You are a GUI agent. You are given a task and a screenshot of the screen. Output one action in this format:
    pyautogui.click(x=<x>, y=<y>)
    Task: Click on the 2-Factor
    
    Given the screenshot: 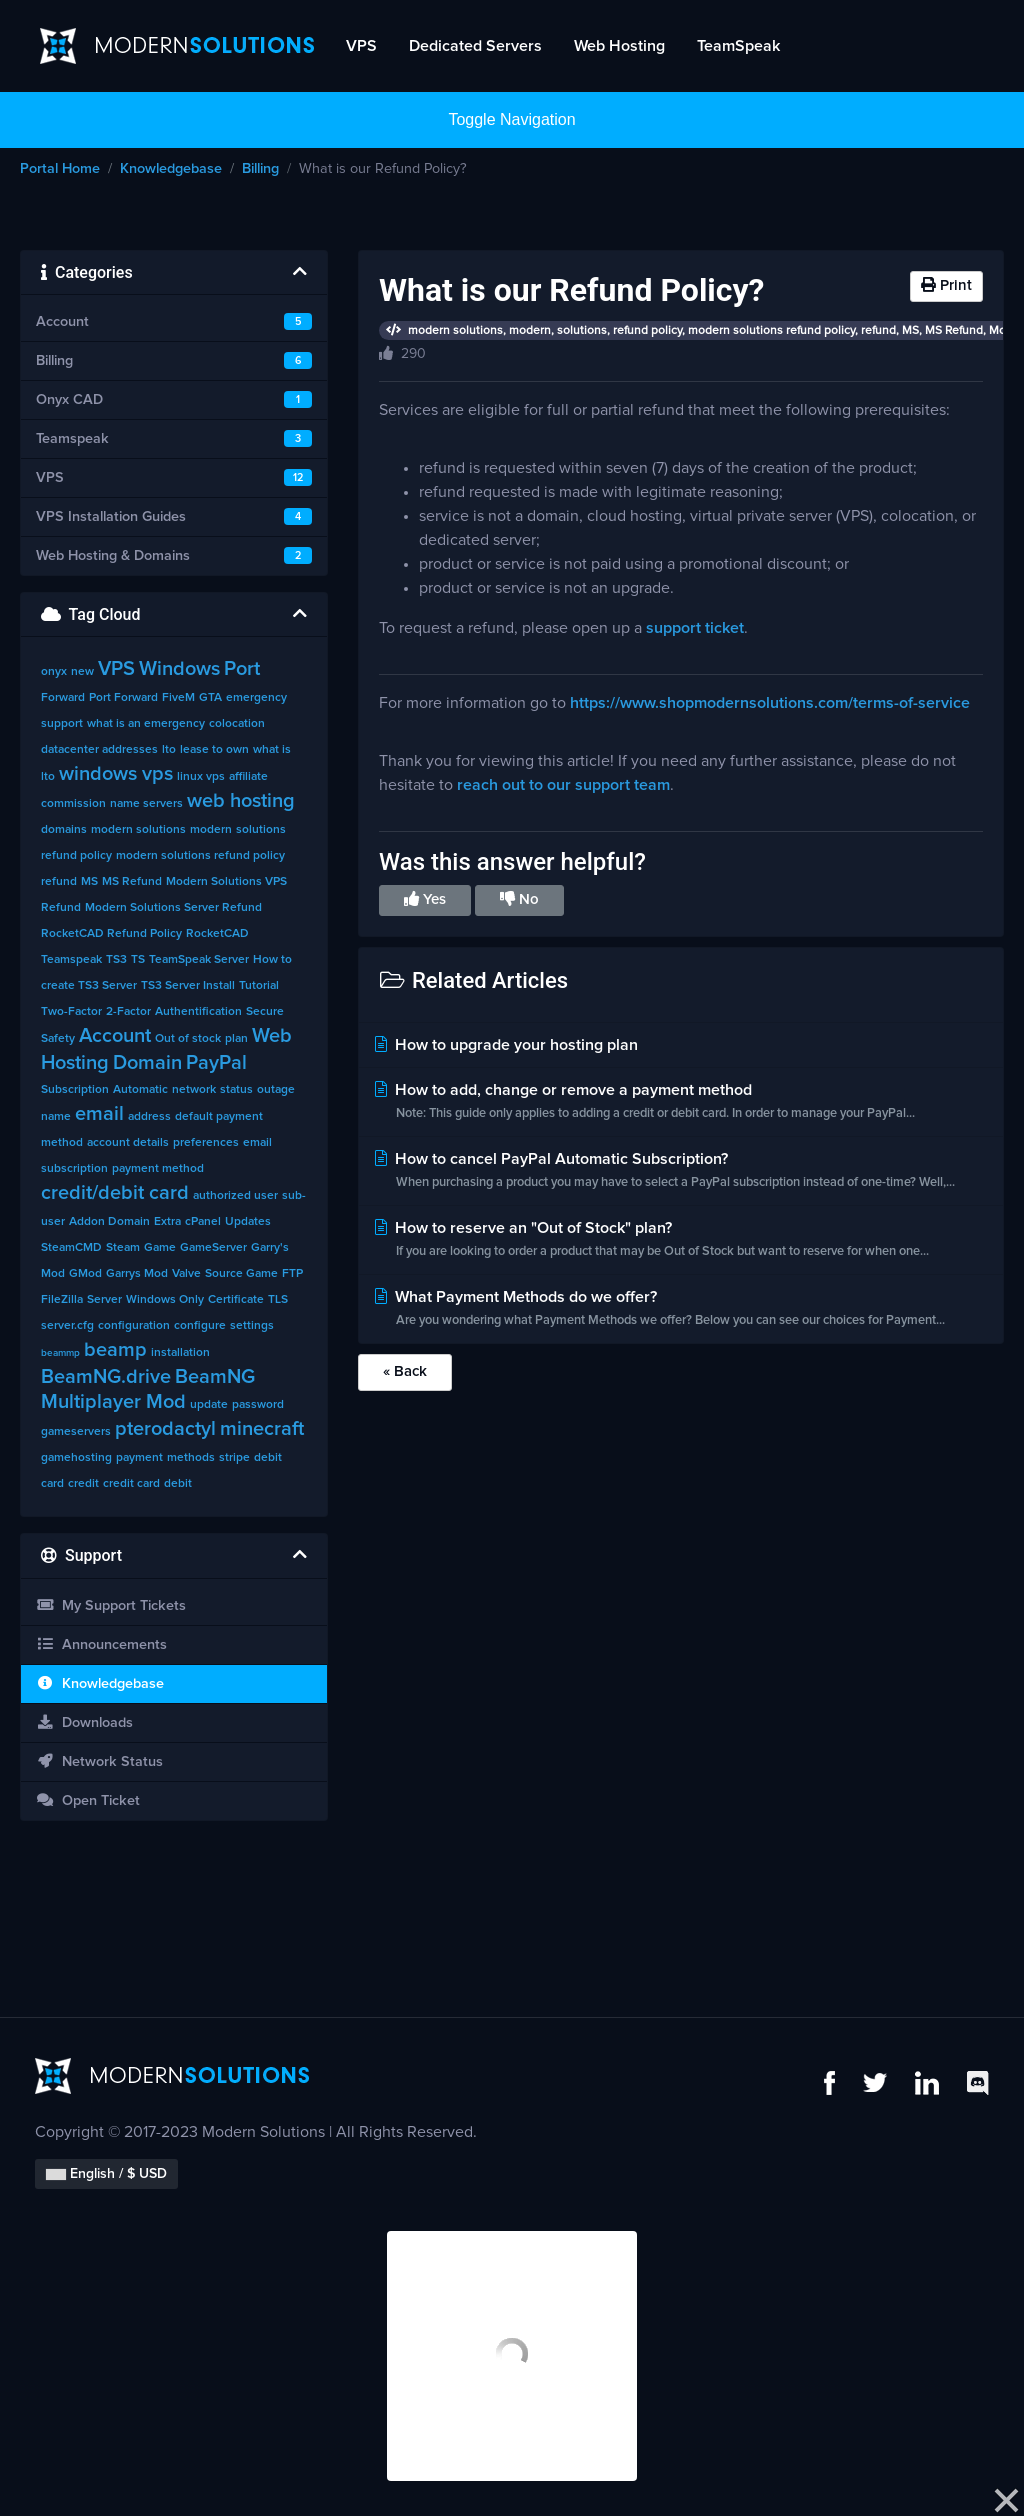 What is the action you would take?
    pyautogui.click(x=128, y=1012)
    